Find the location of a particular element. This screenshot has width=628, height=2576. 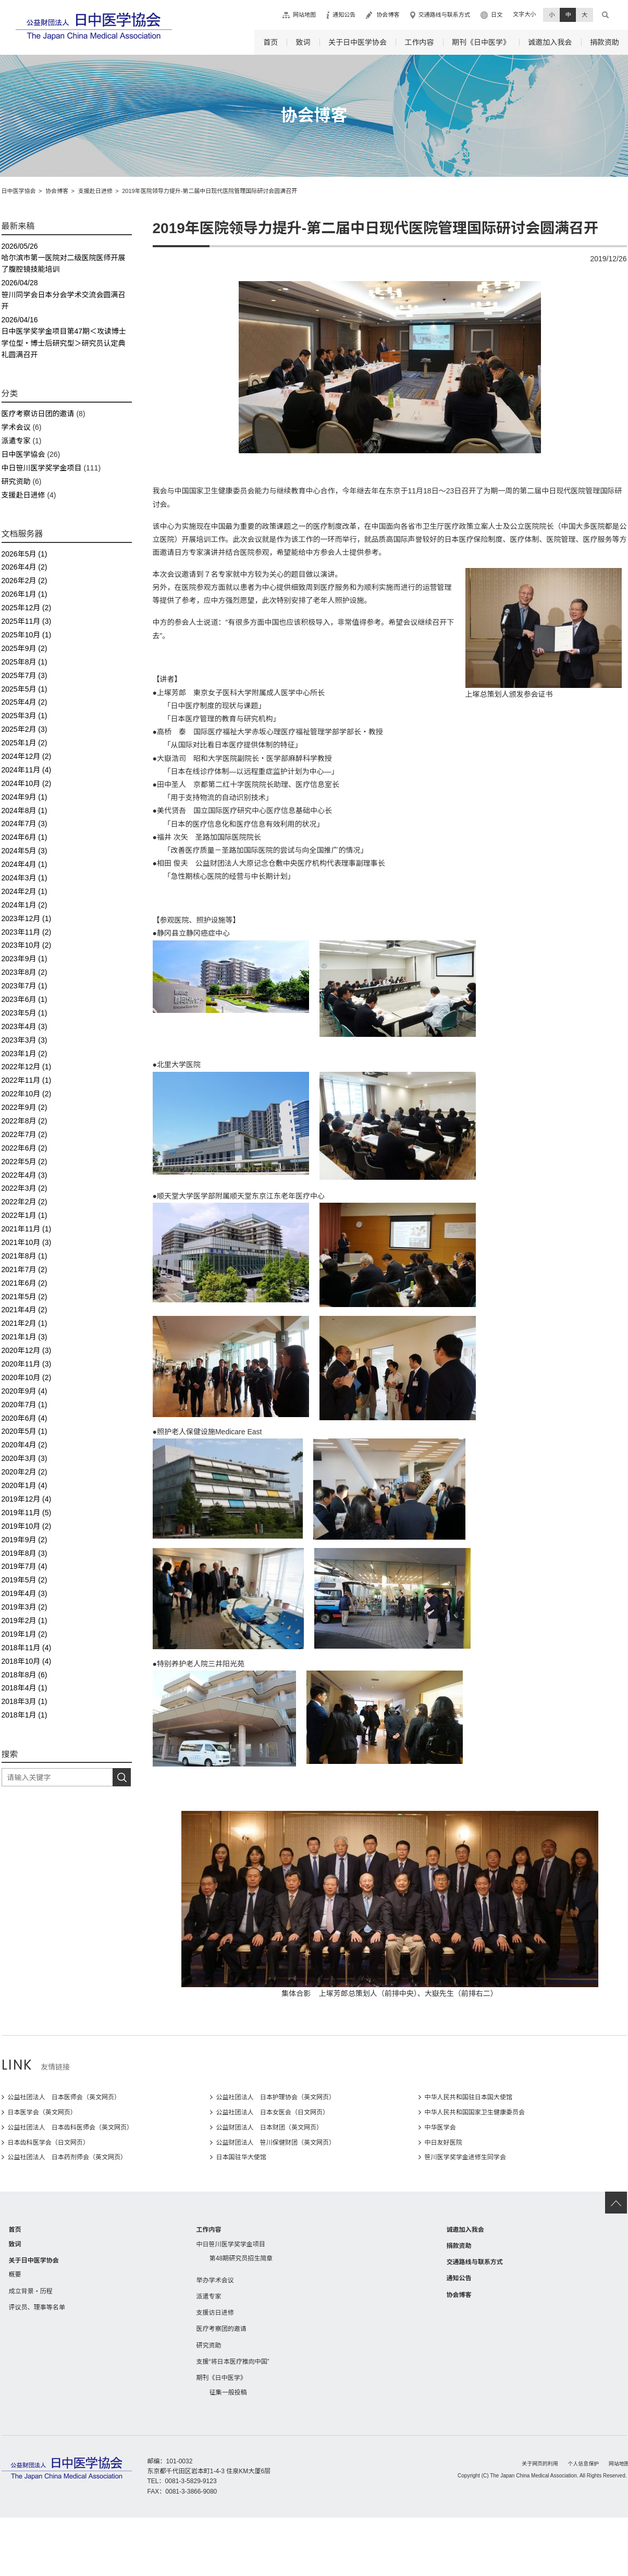

2020年7月 (1) is located at coordinates (24, 1404).